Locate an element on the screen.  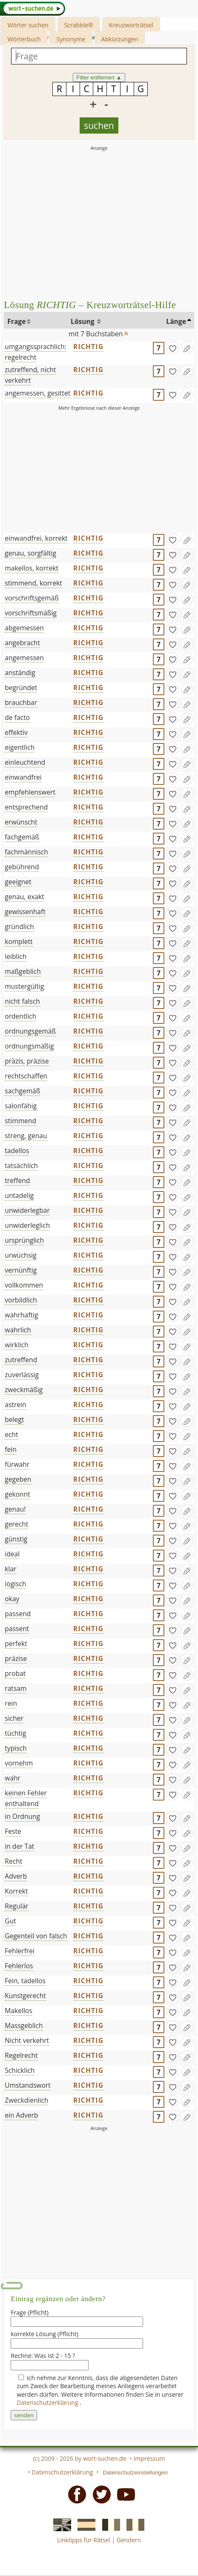
wahrlich is located at coordinates (18, 1330).